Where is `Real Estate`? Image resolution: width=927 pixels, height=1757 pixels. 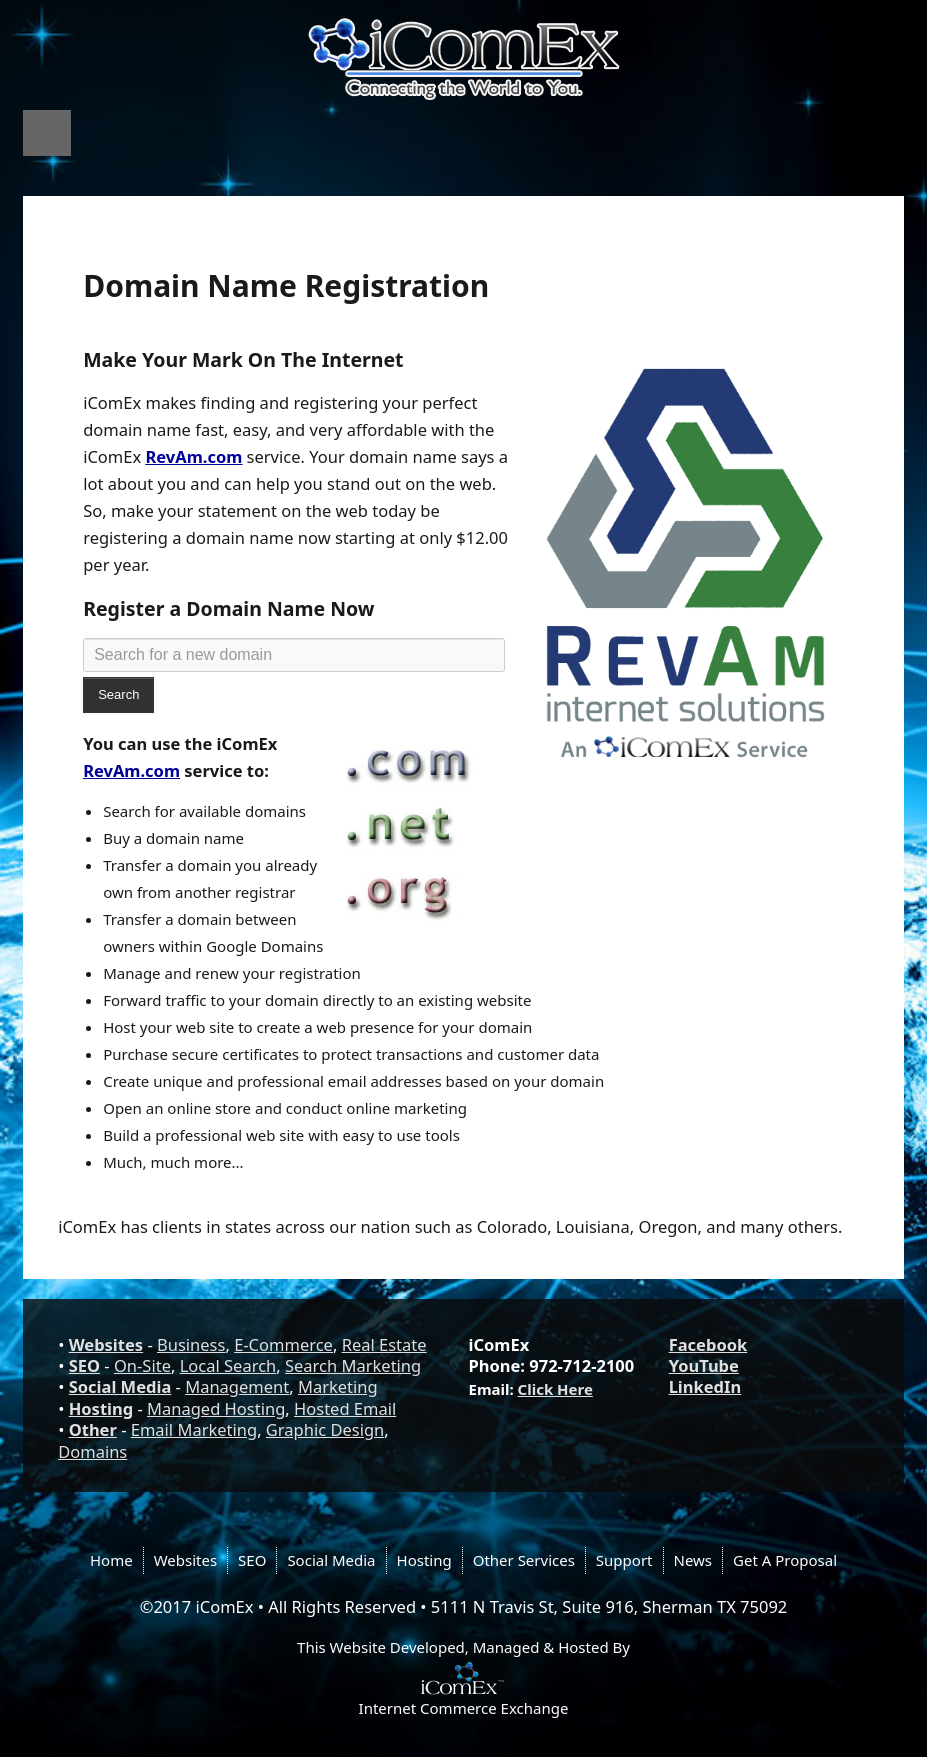 Real Estate is located at coordinates (384, 1344).